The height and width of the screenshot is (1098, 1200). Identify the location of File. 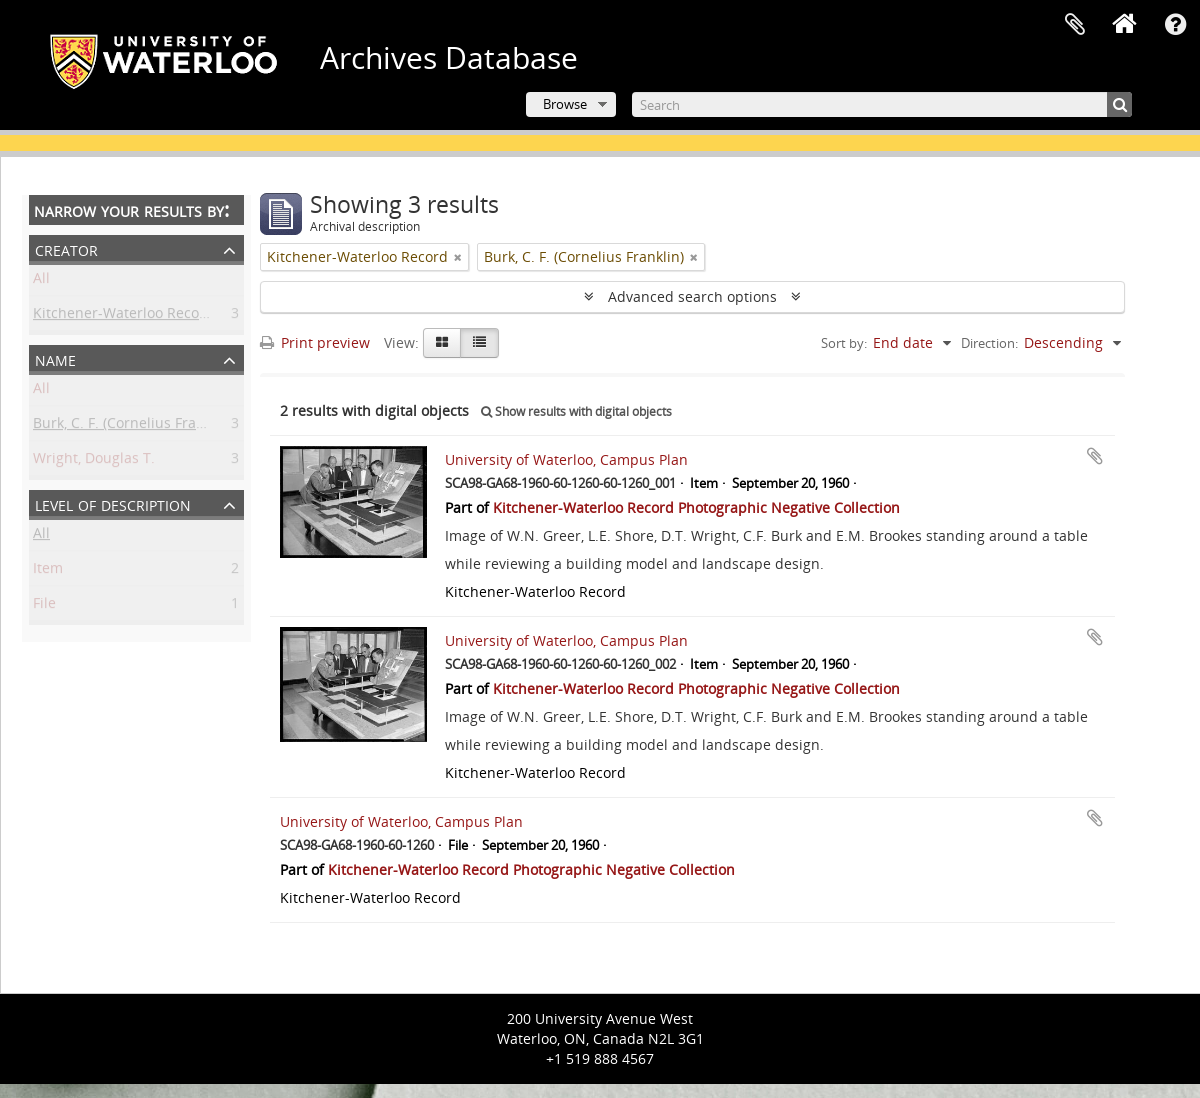
(44, 606).